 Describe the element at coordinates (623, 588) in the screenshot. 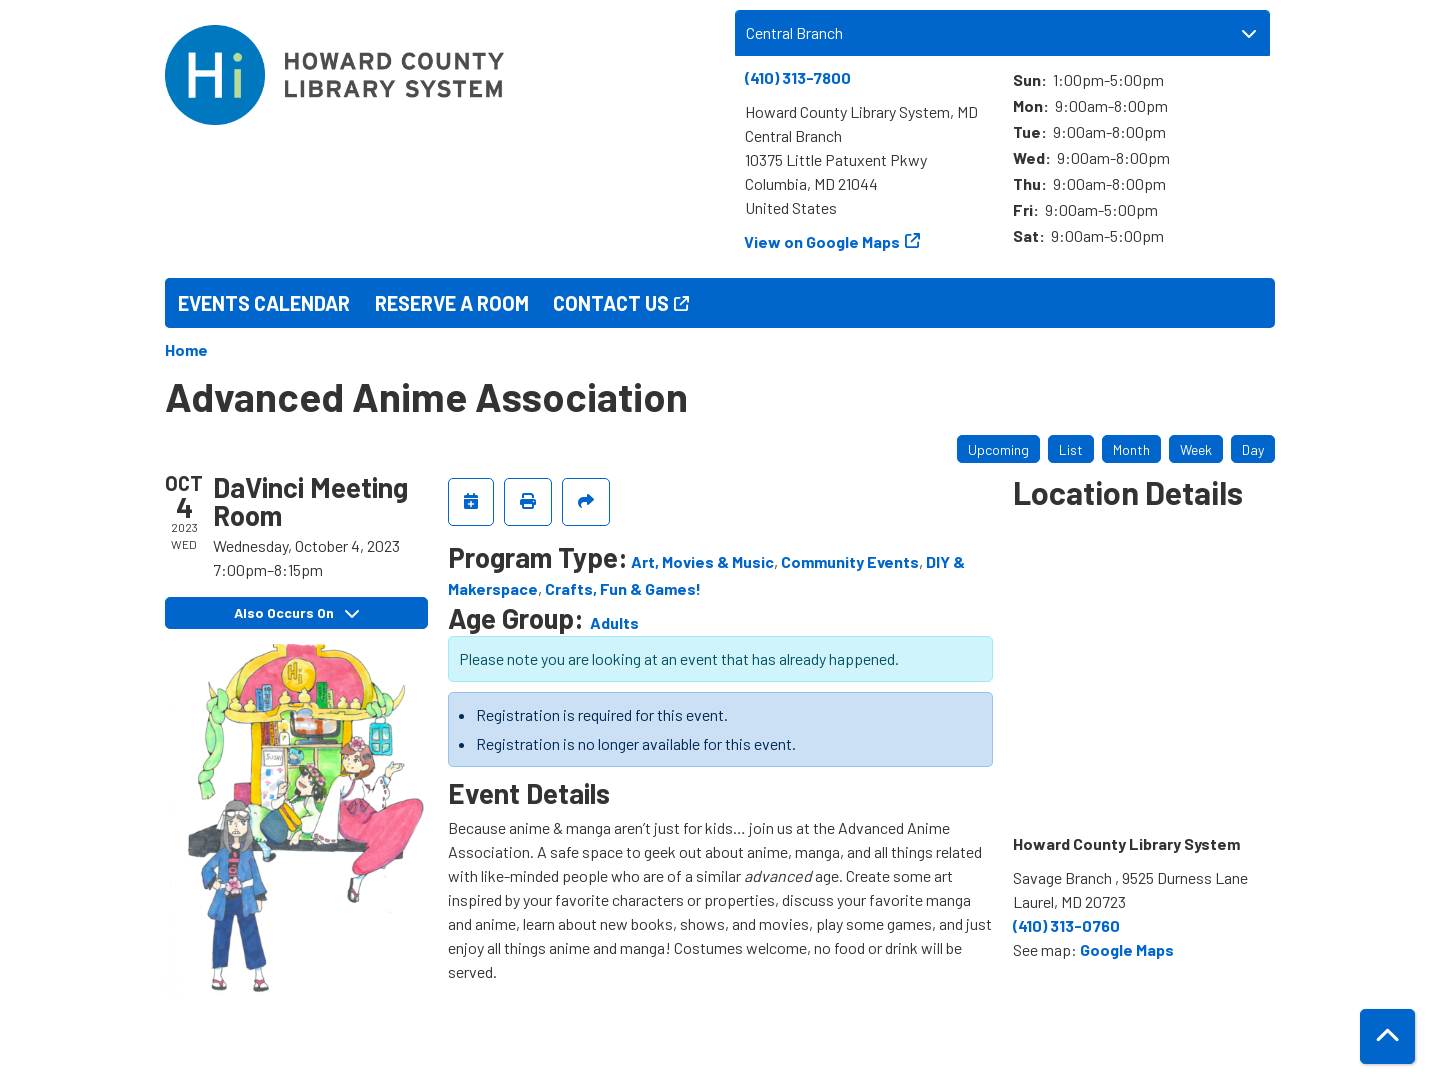

I see `Crafts, Fun & Games!` at that location.